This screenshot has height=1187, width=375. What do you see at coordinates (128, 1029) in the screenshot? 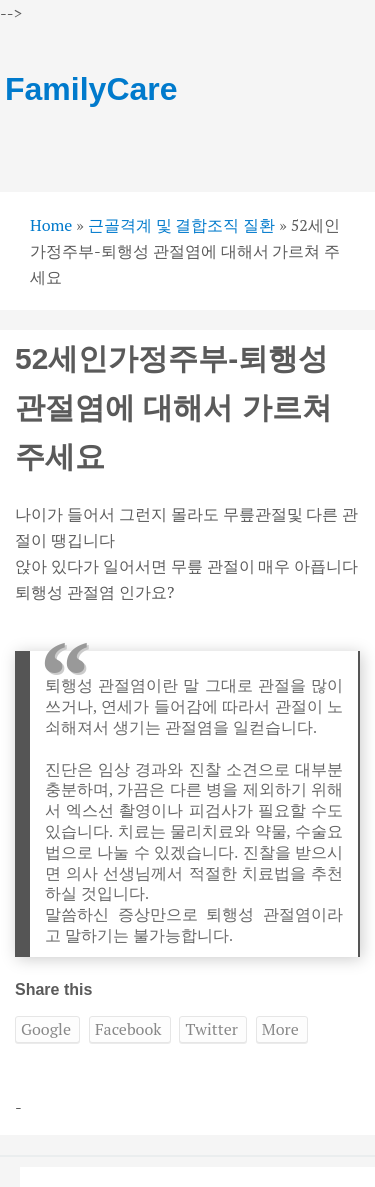
I see `Facebook` at bounding box center [128, 1029].